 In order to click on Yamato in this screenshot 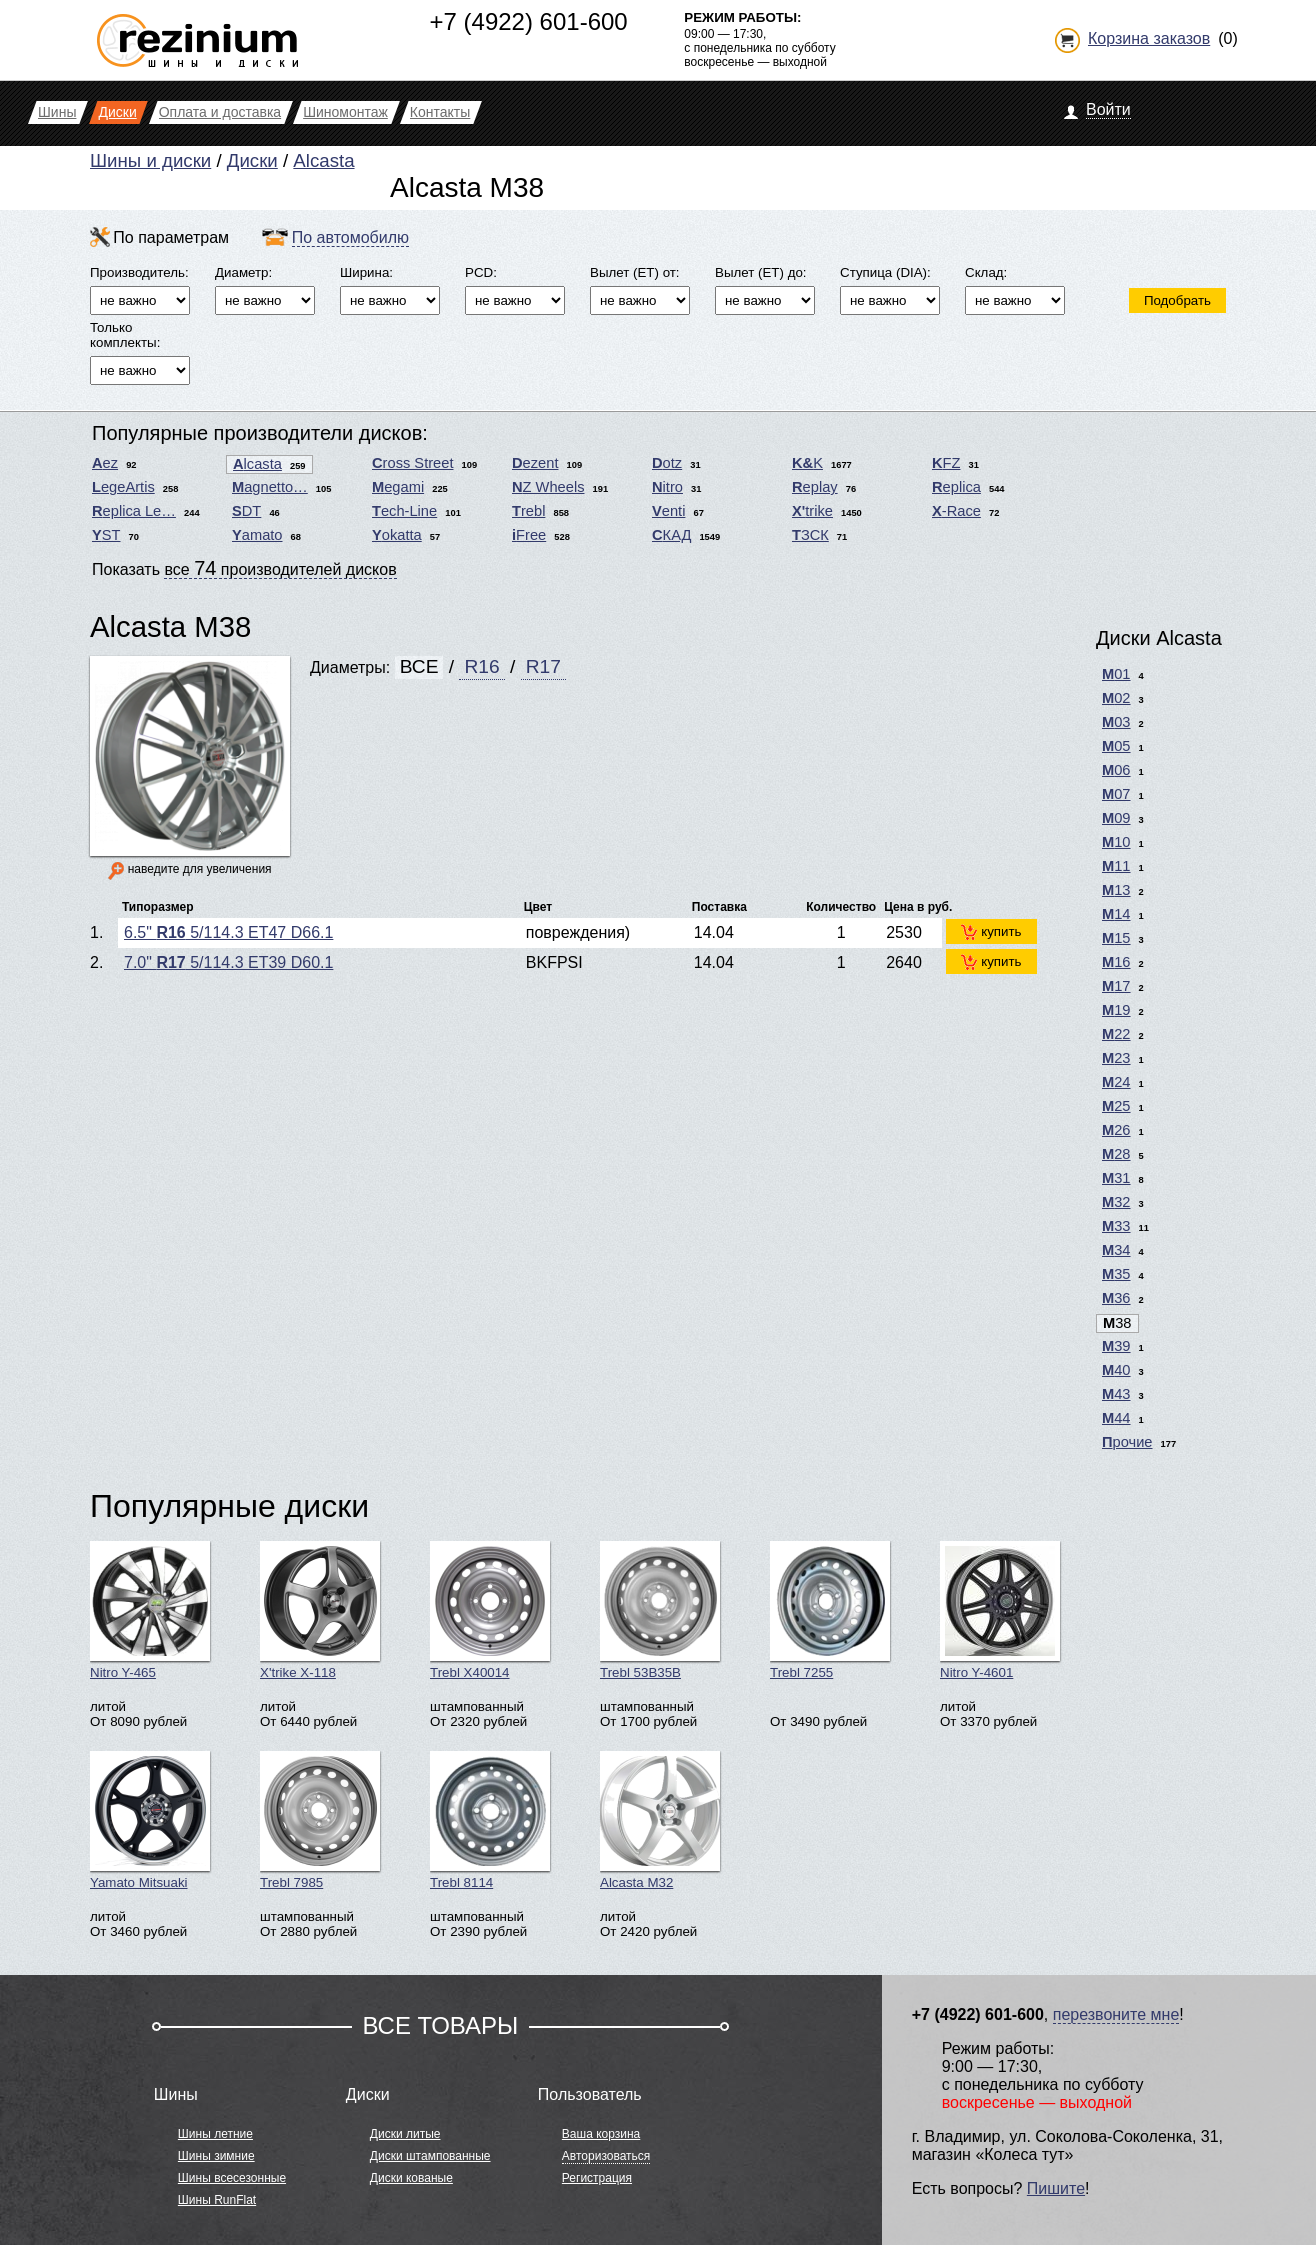, I will do `click(257, 535)`.